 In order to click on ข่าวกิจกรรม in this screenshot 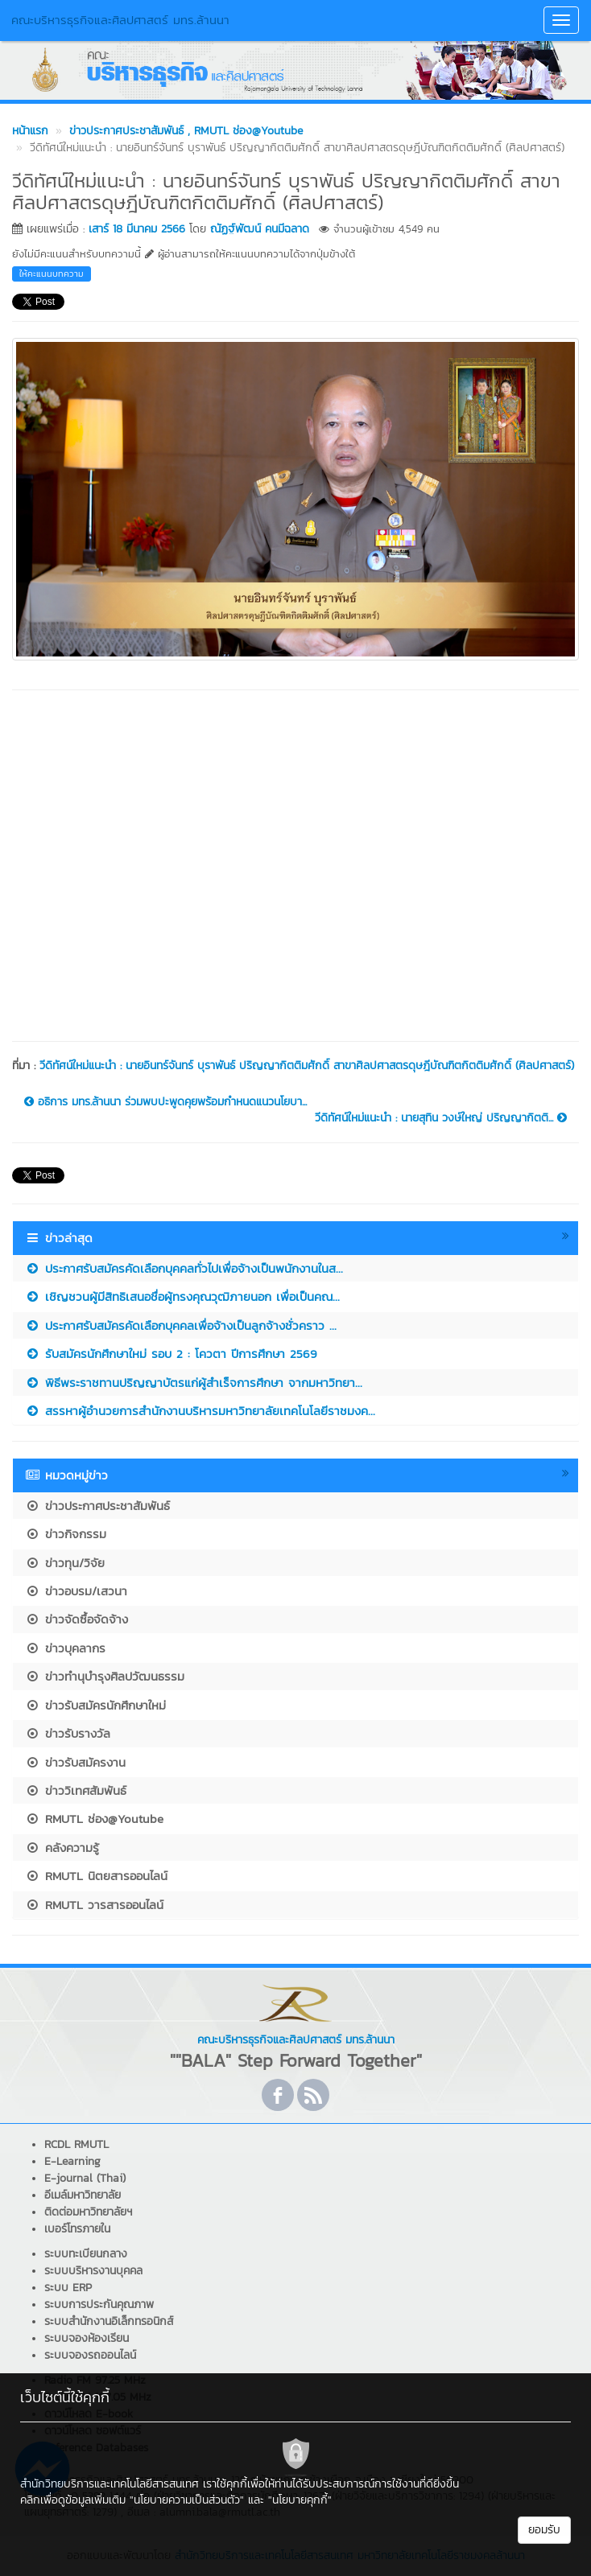, I will do `click(65, 1534)`.